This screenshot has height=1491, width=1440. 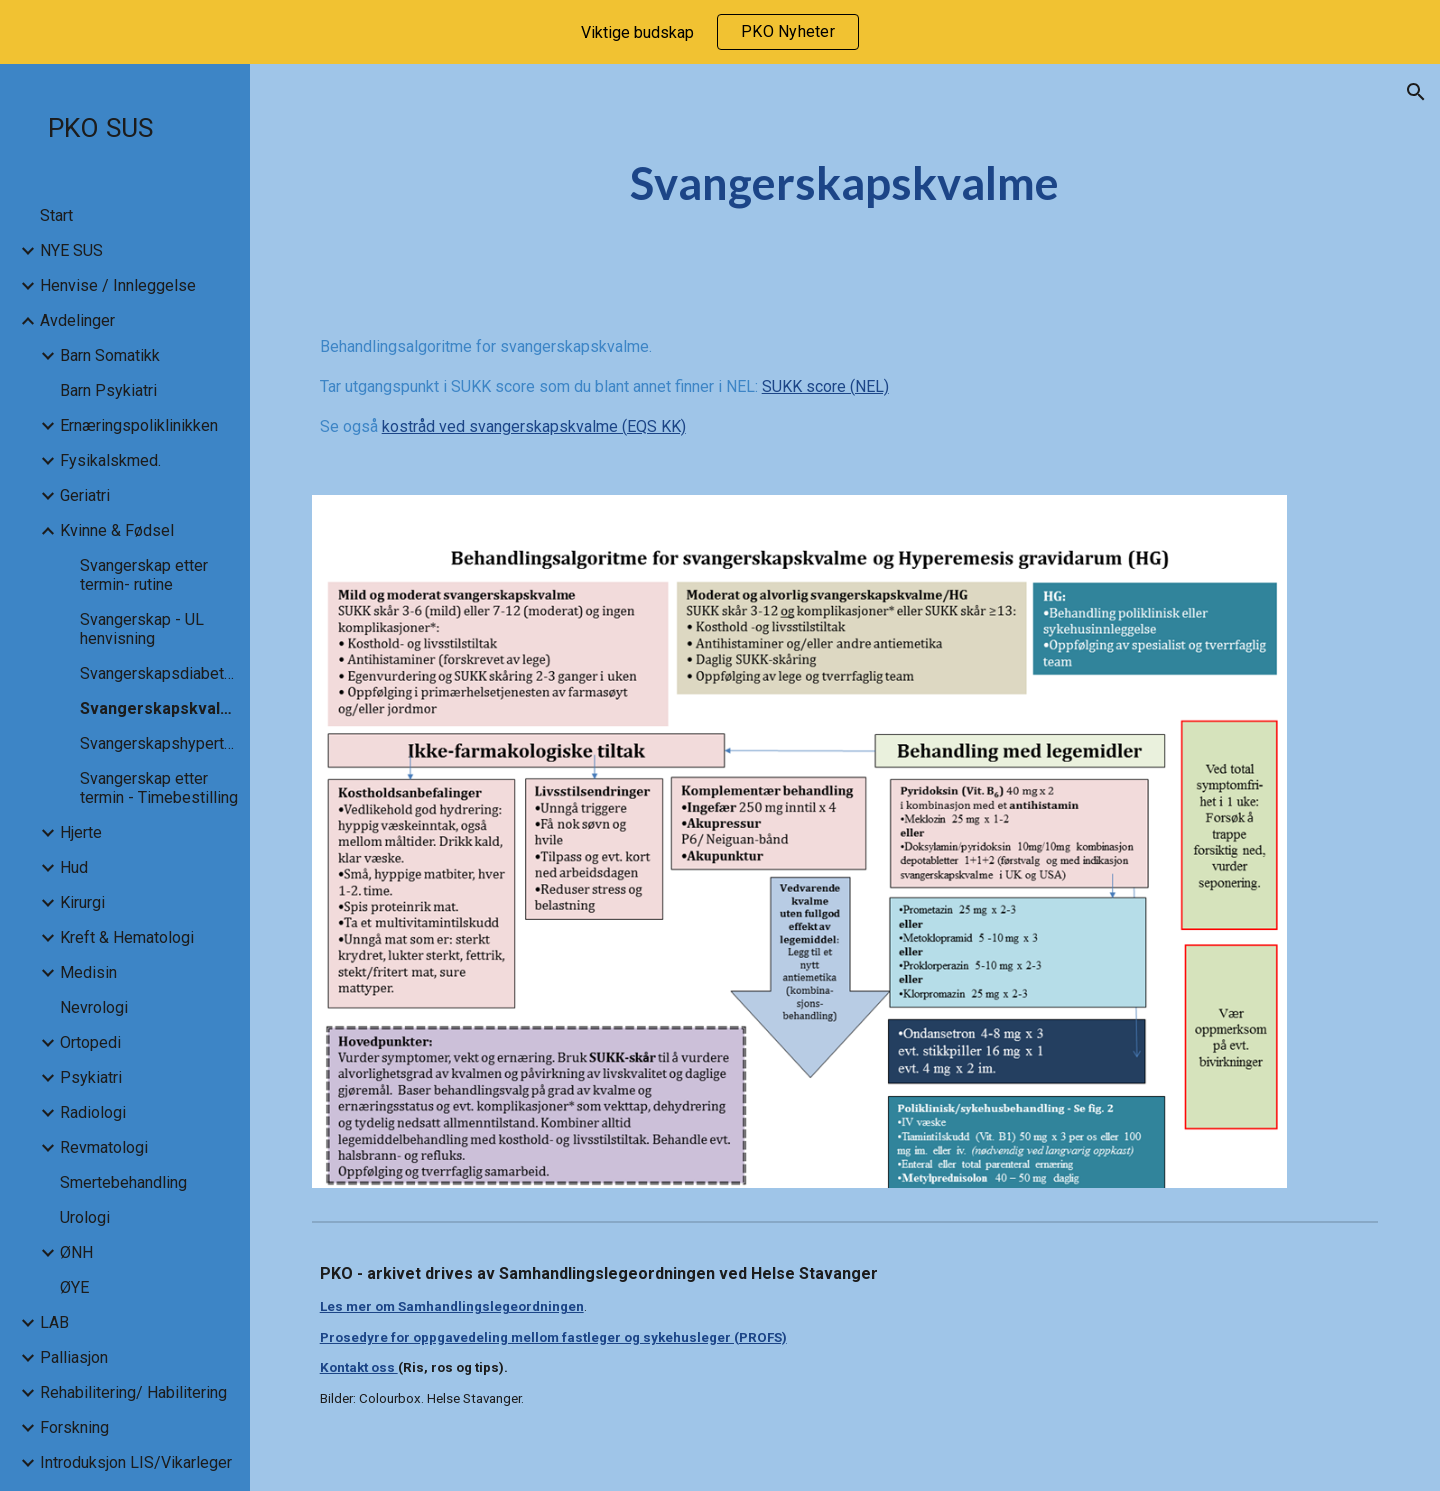 I want to click on Medisin [link], so click(x=88, y=972).